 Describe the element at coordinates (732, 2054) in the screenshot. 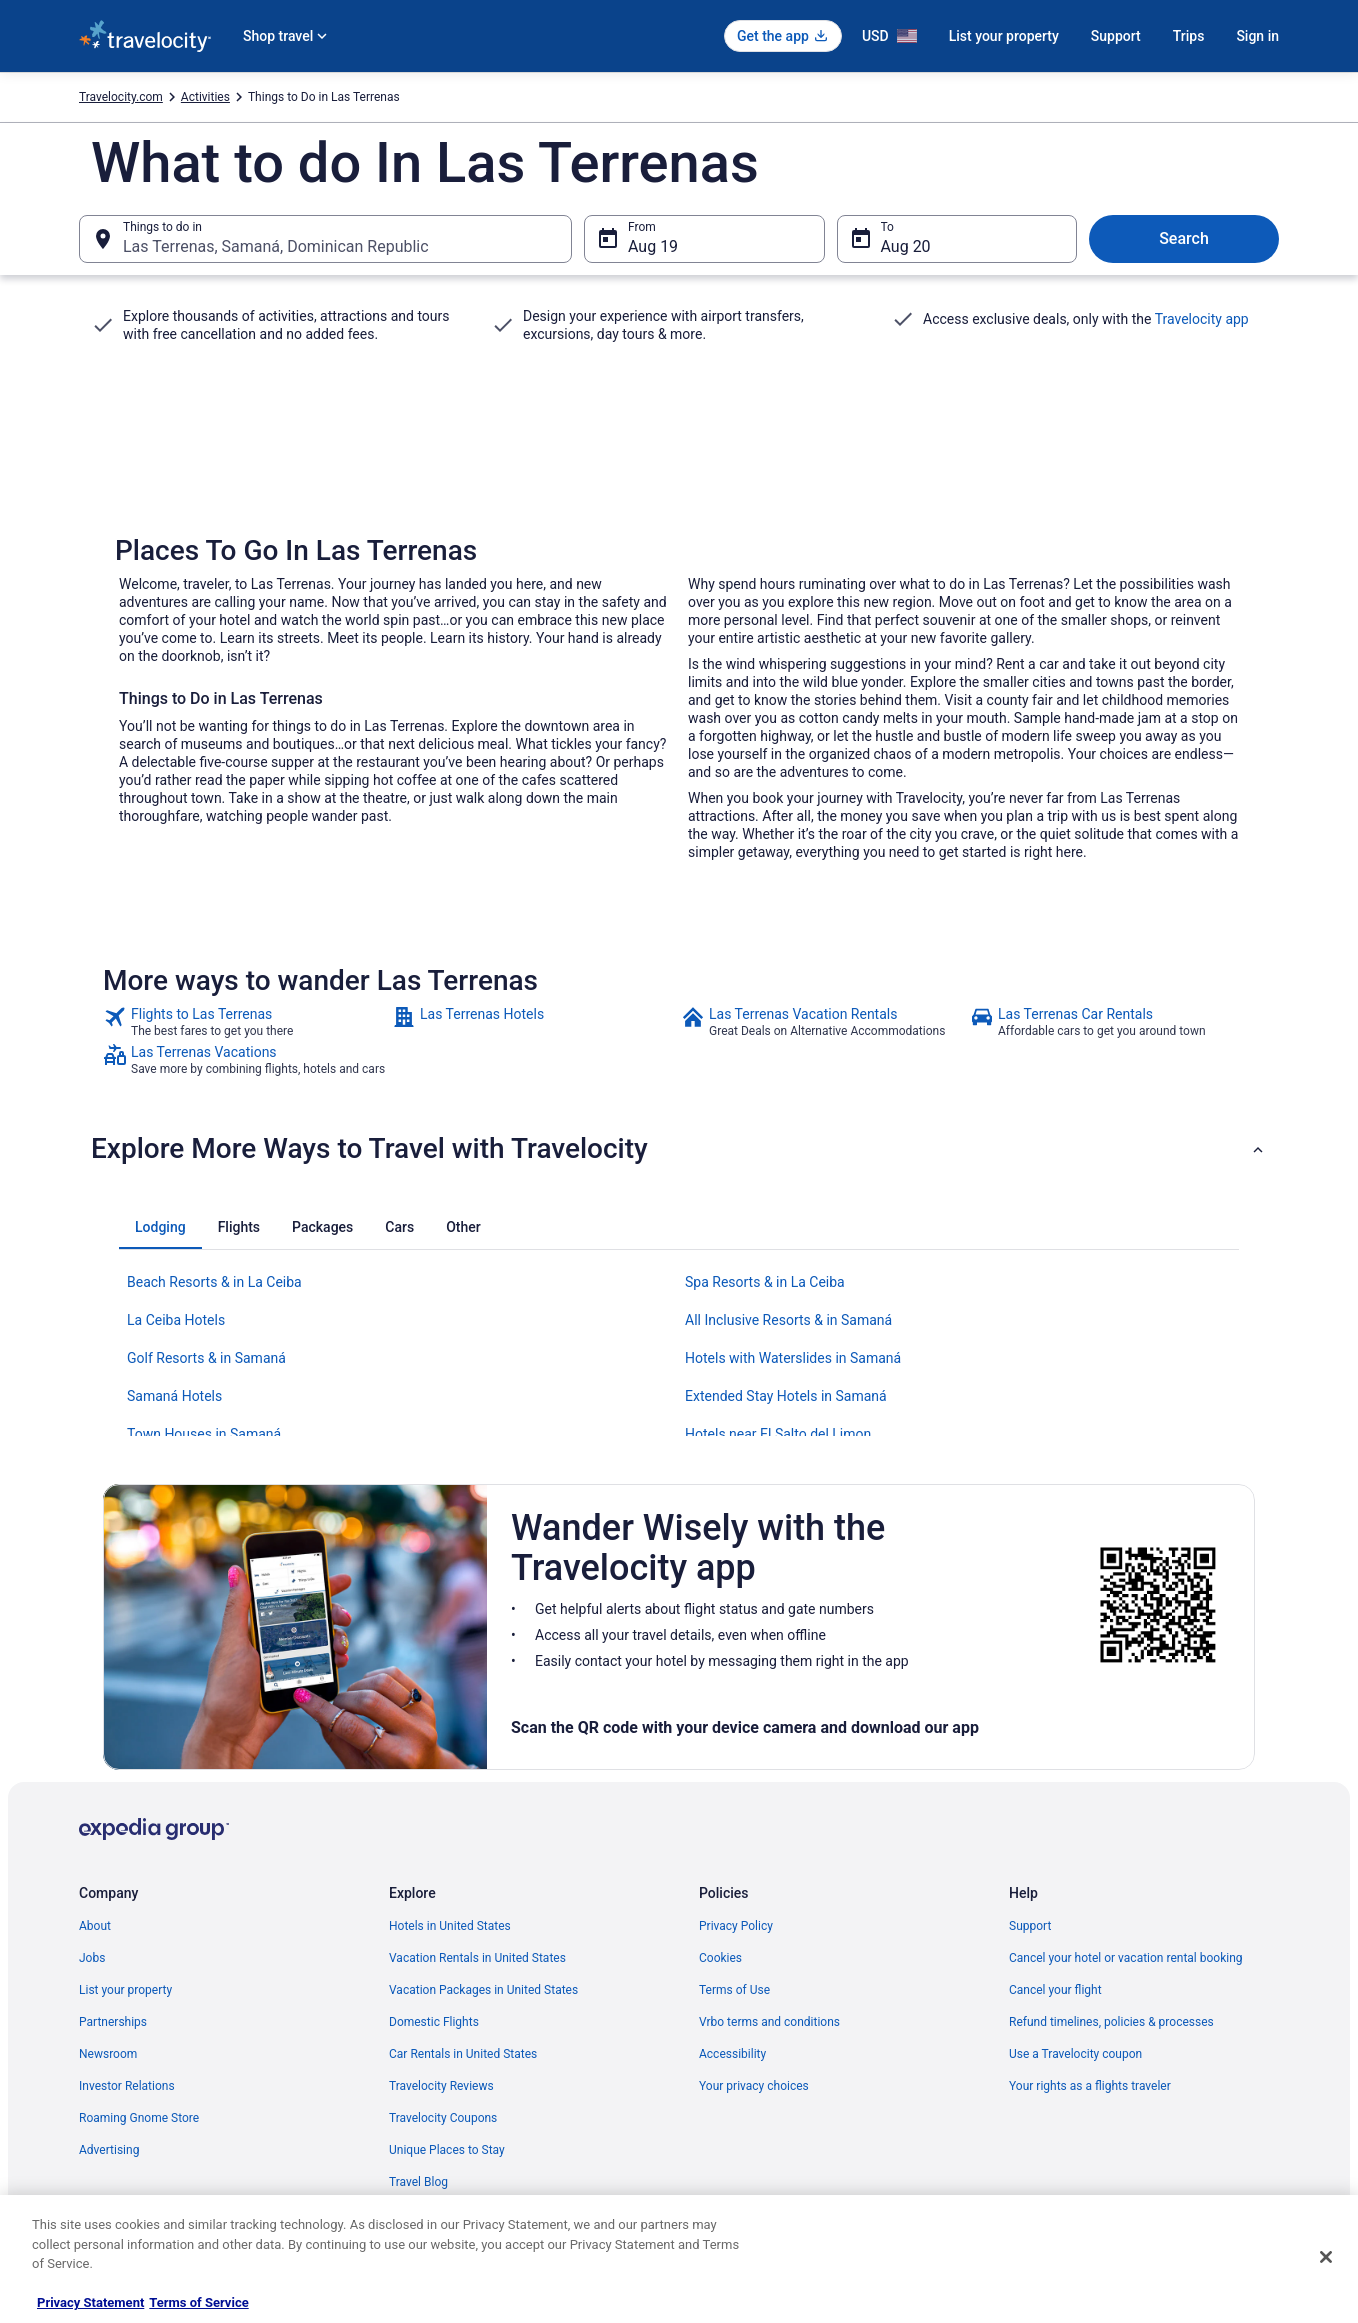

I see `Accessibility [link]` at that location.